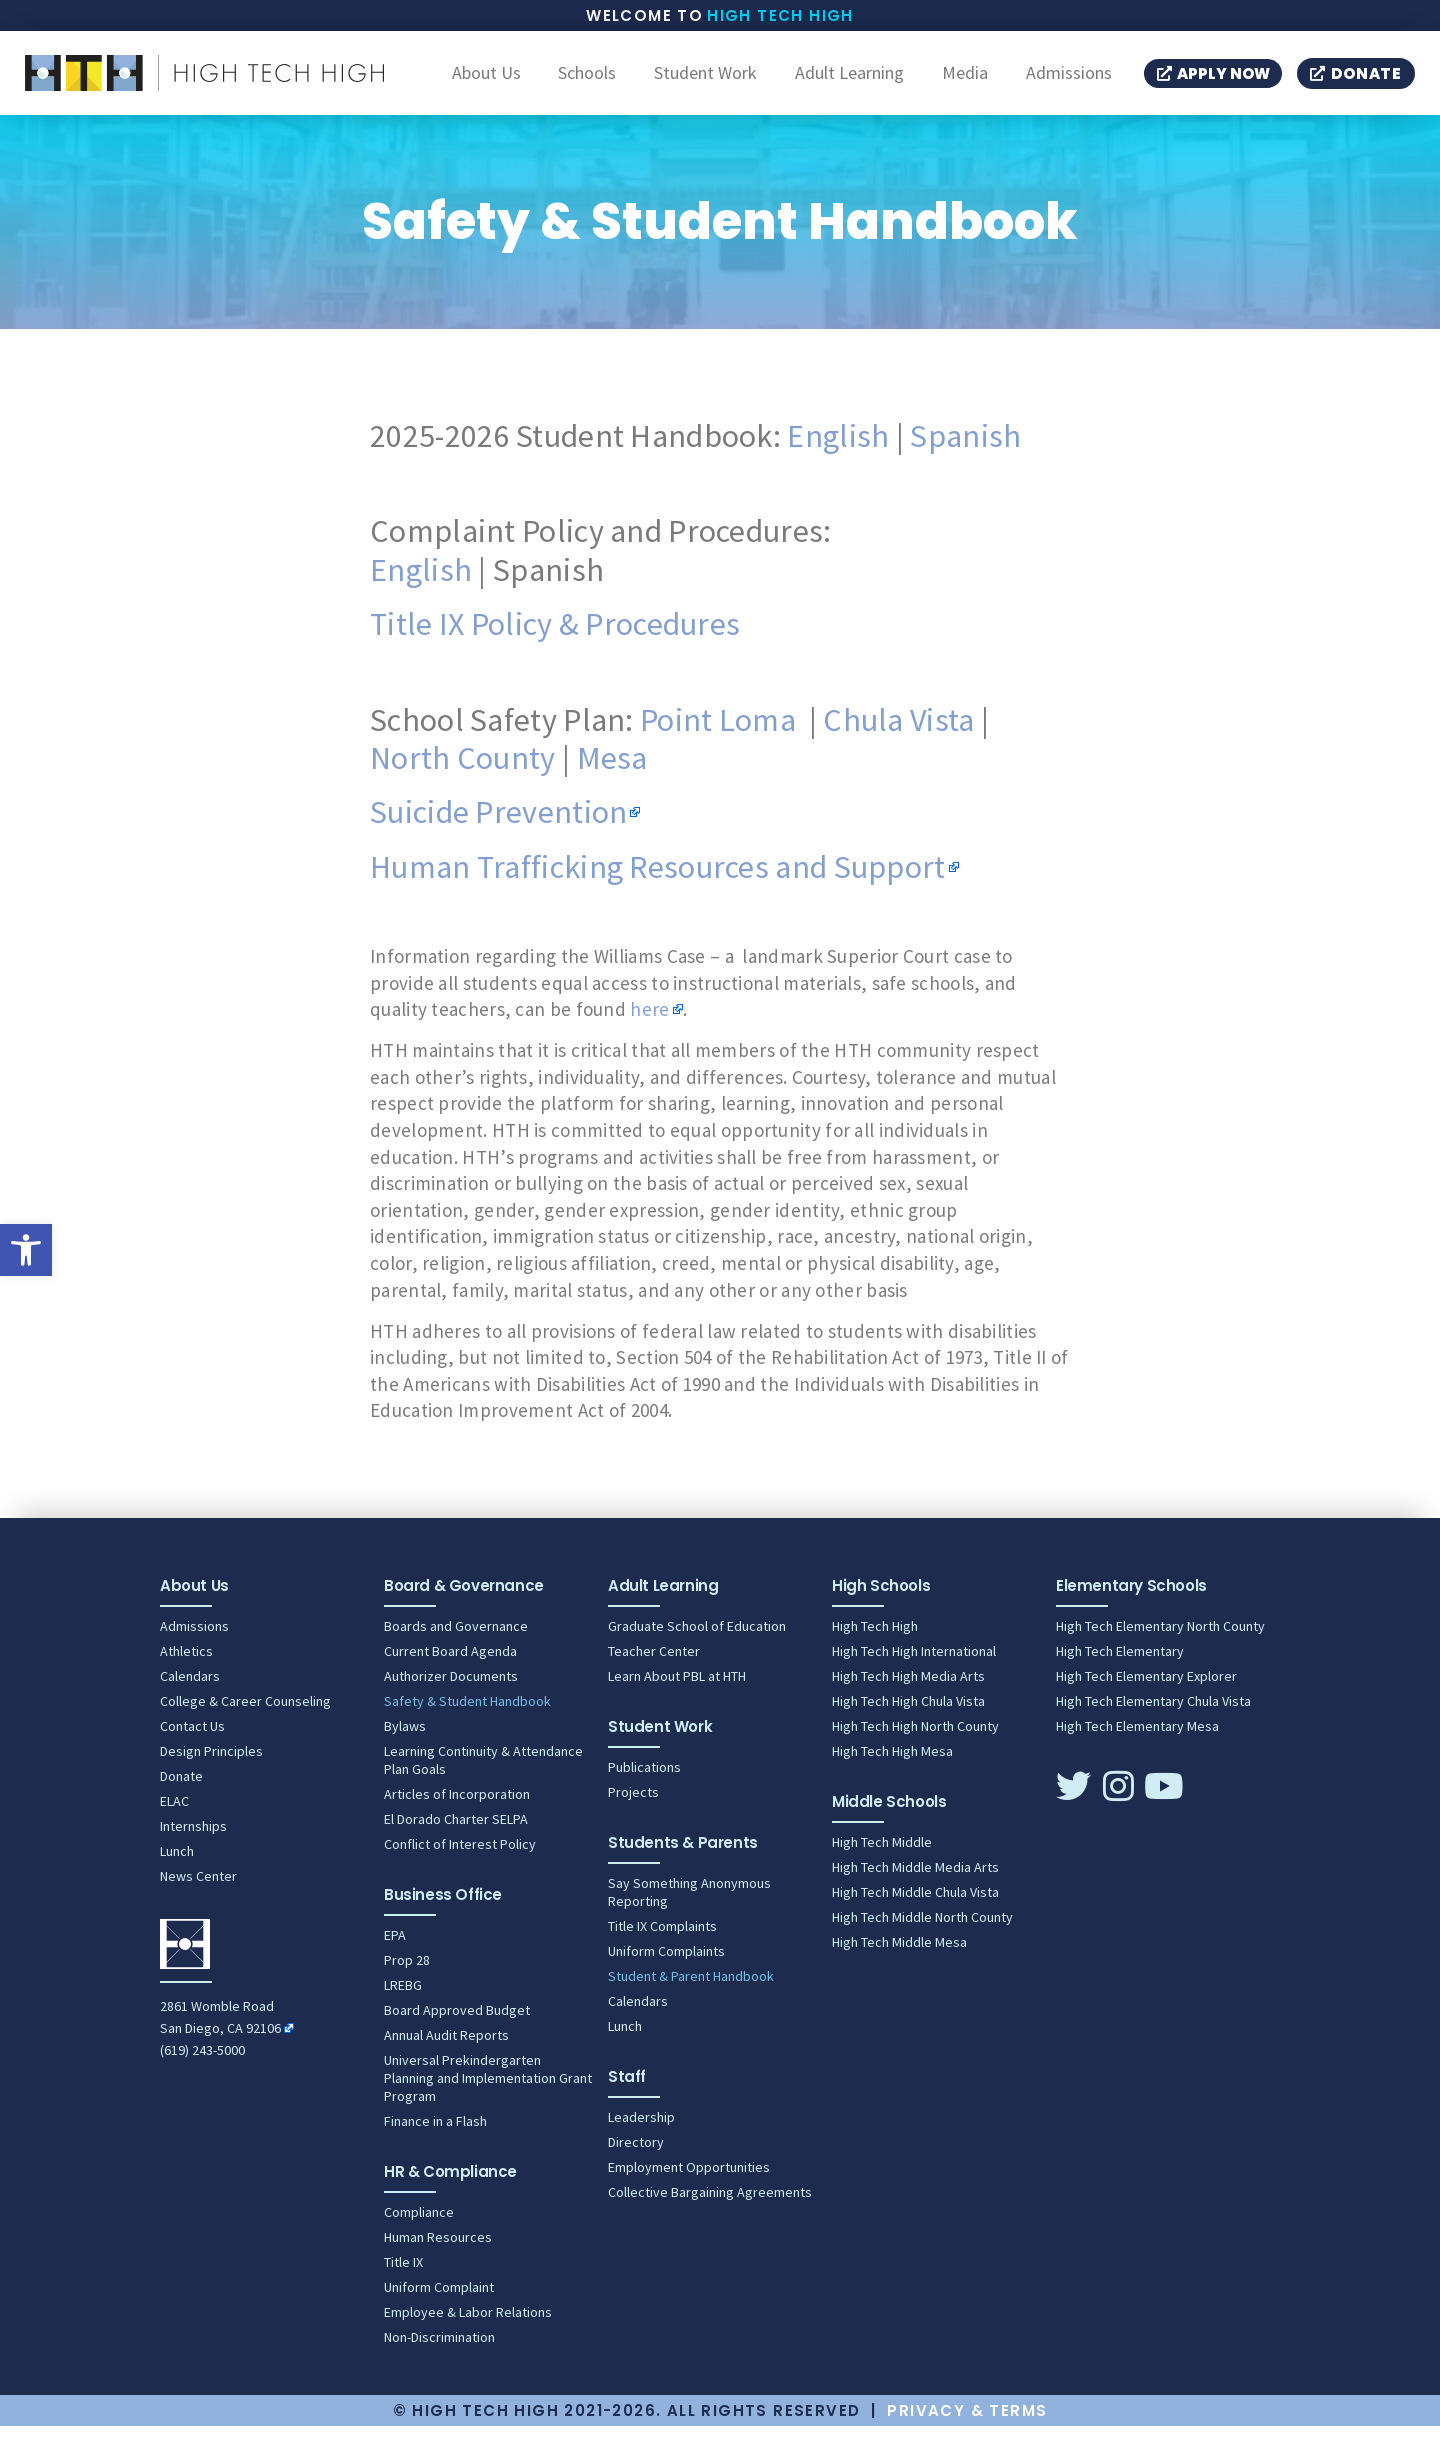 The width and height of the screenshot is (1440, 2447). What do you see at coordinates (498, 833) in the screenshot?
I see `Suicide Prevention` at bounding box center [498, 833].